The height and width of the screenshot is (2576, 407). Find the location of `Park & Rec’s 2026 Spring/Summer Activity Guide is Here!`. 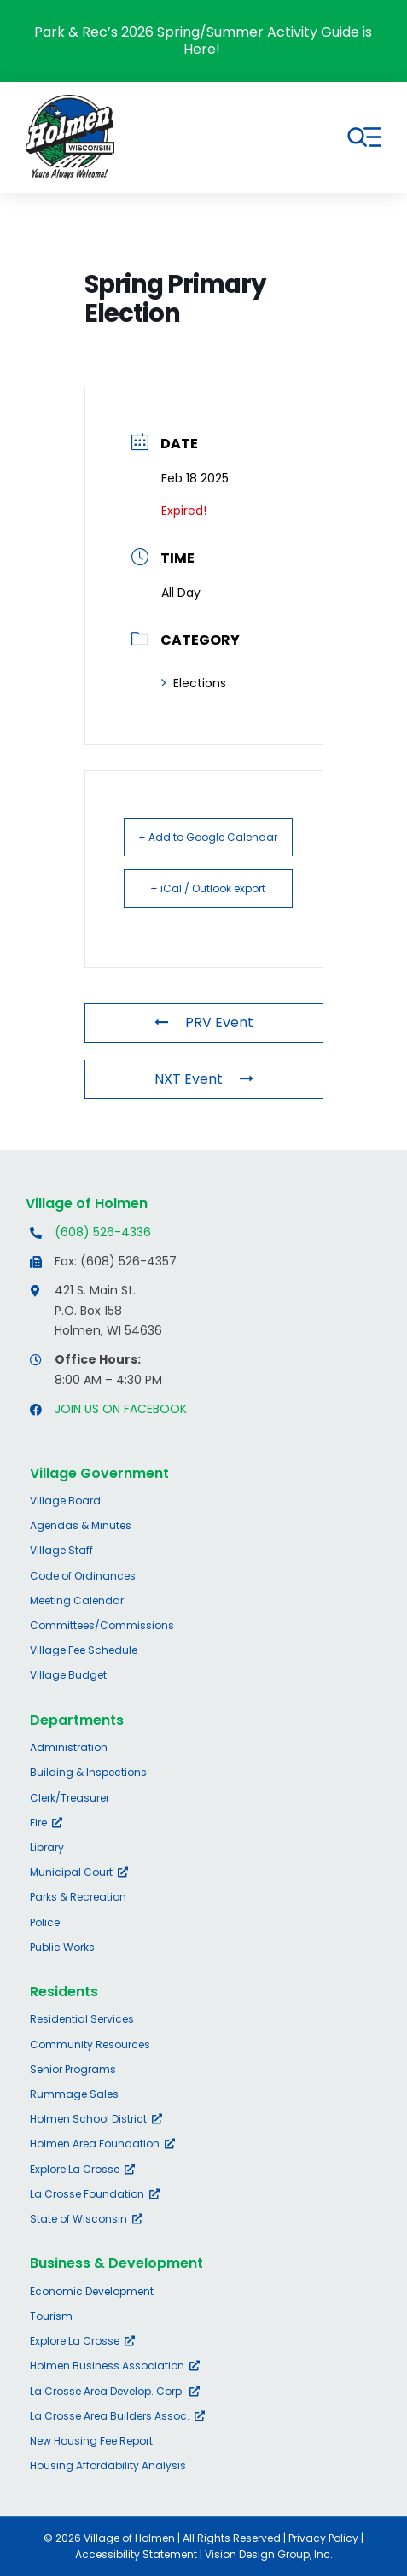

Park & Rec’s 2026 Spring/Summer Activity Guide is Here! is located at coordinates (203, 40).